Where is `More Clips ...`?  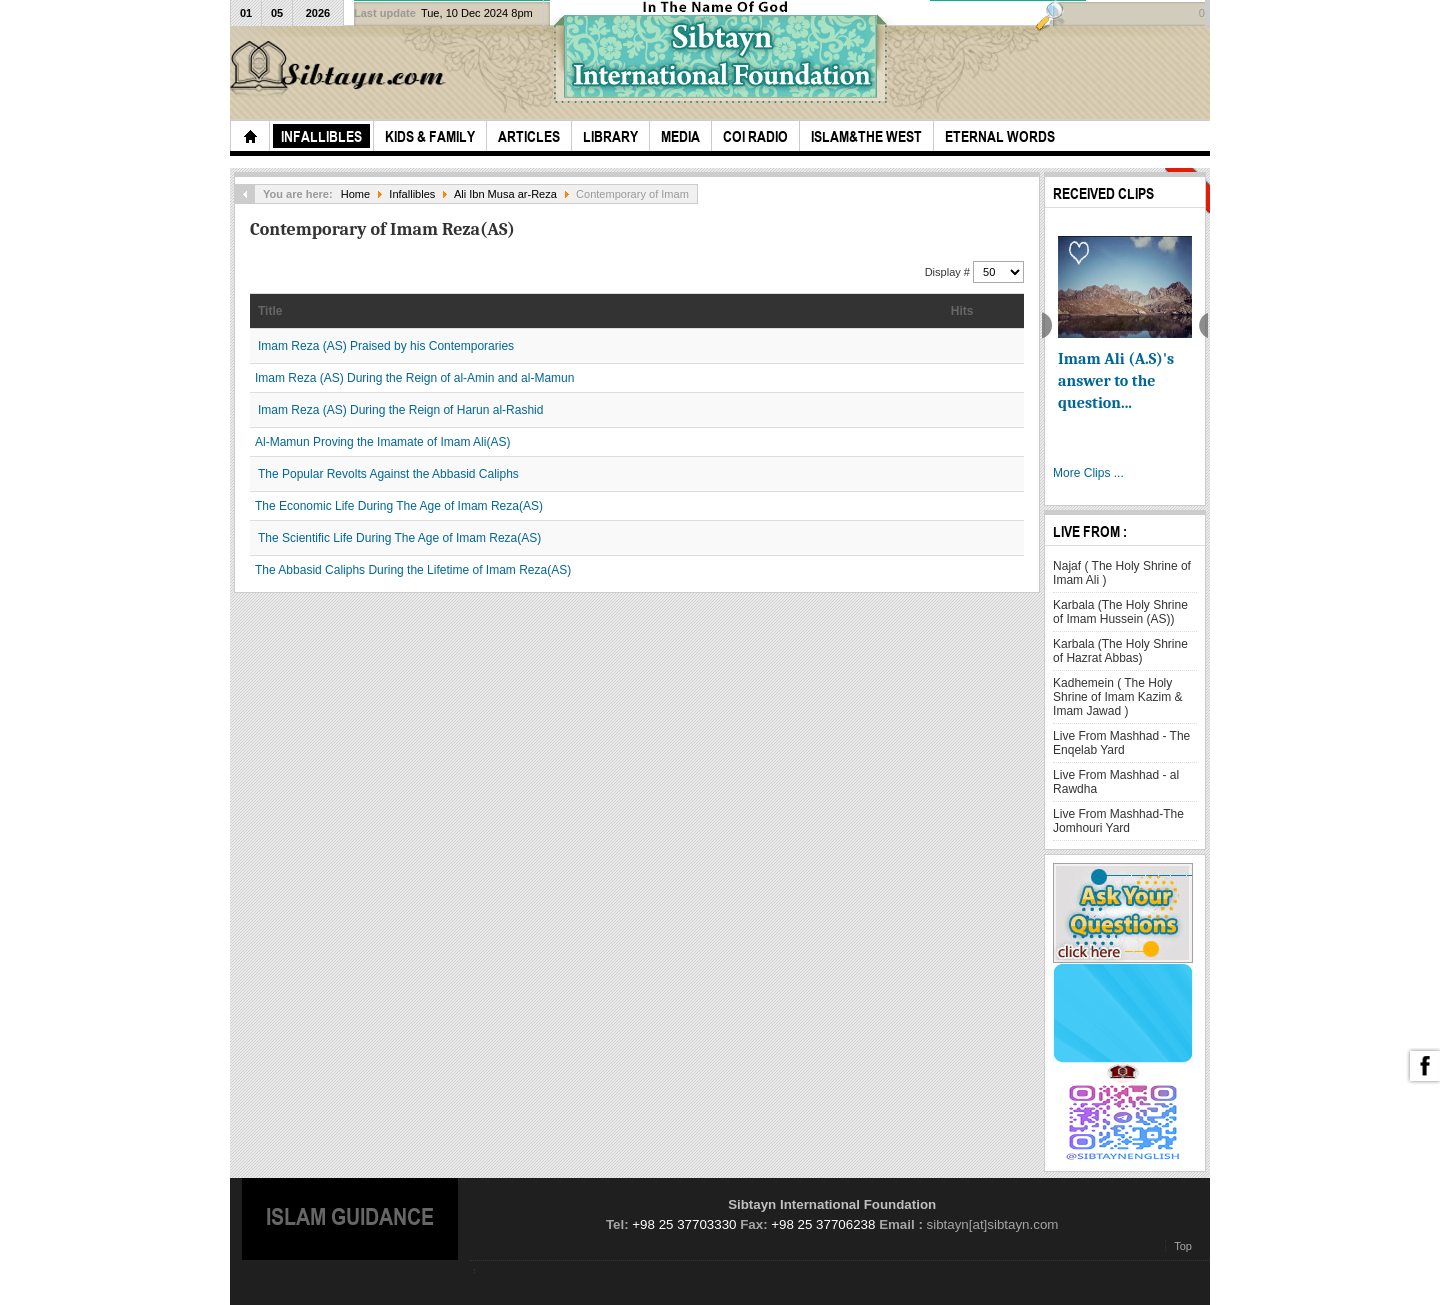
More Clips ... is located at coordinates (1088, 473).